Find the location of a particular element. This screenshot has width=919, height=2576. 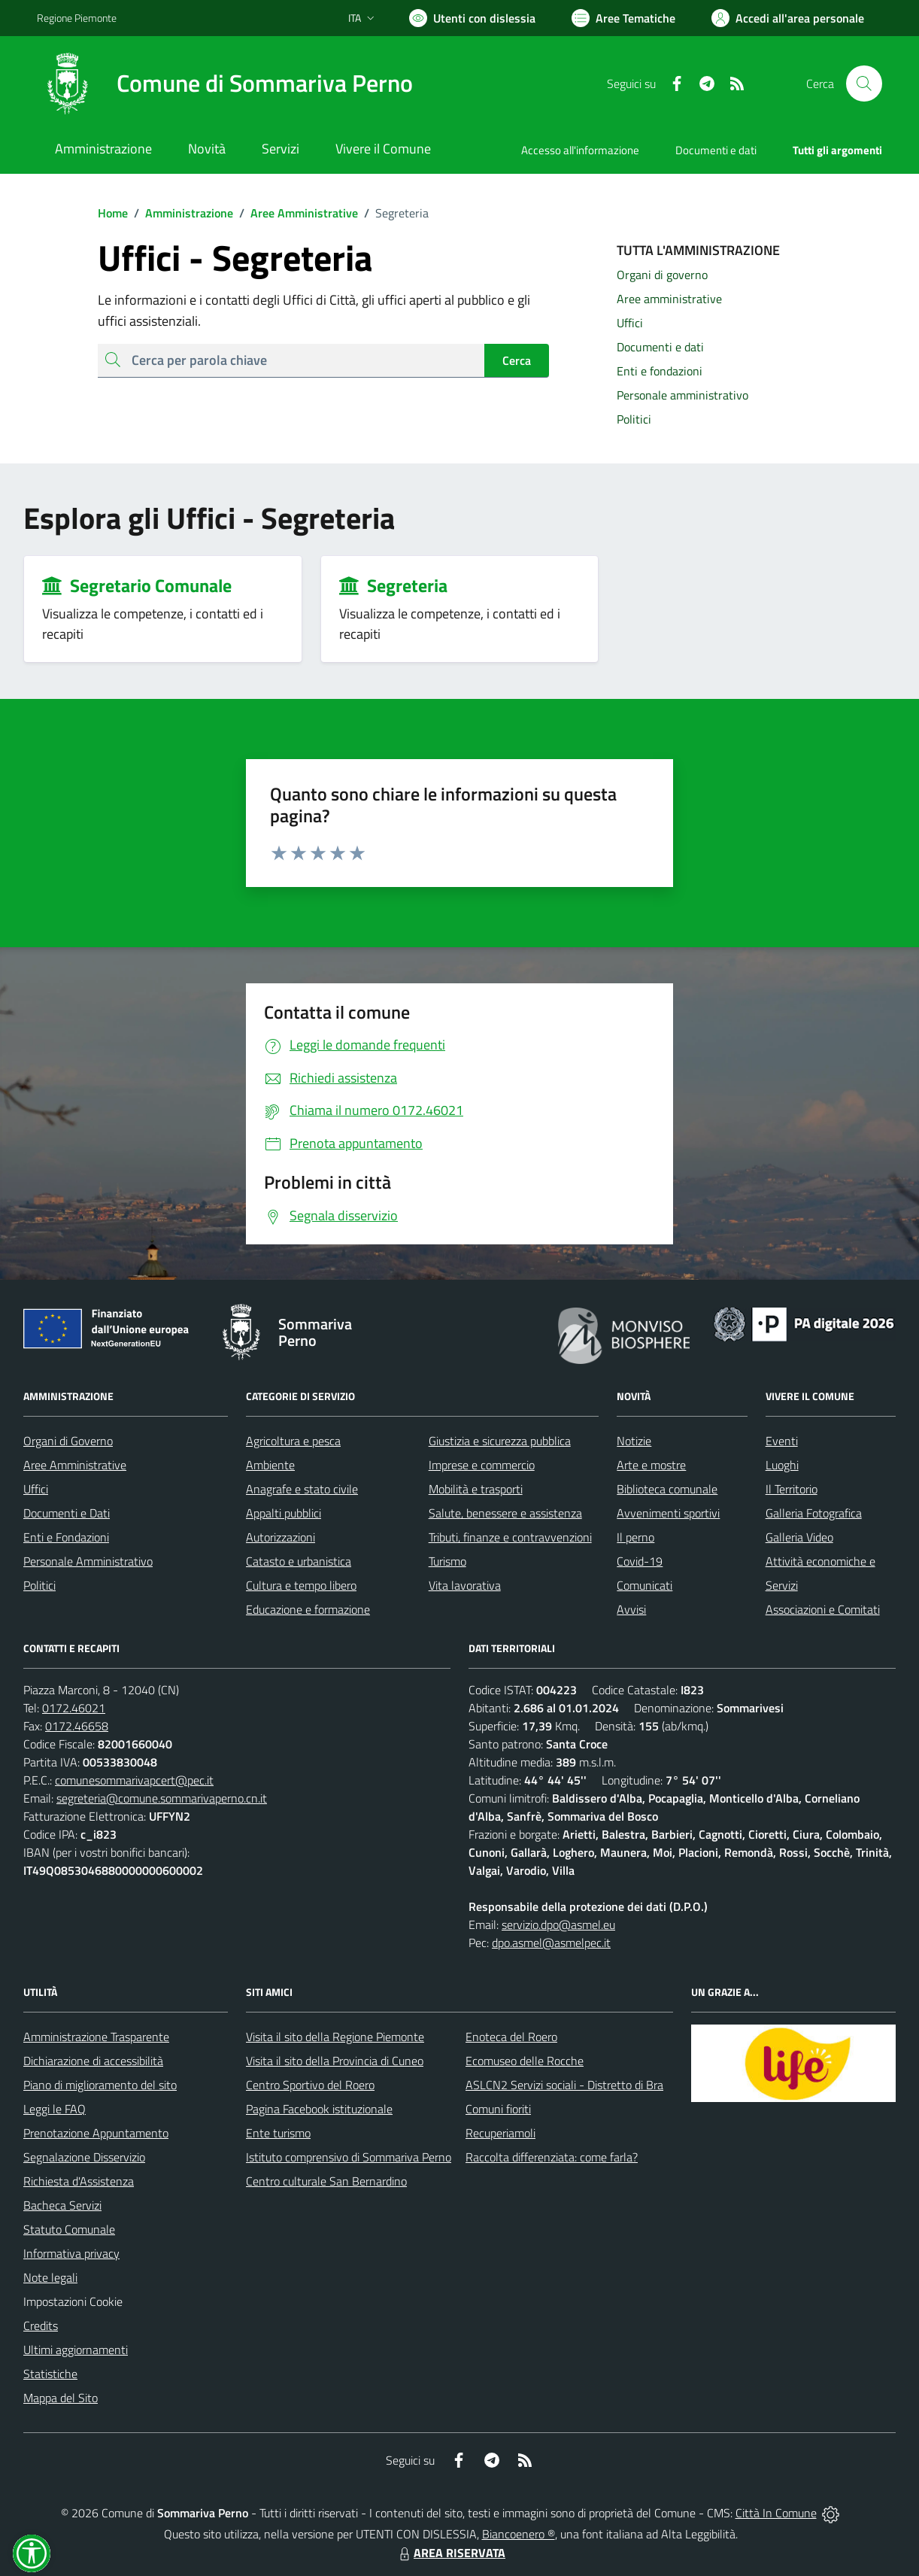

Regione Piemonte [Vai al portale Regione Piemonte - link esterno - apertura nuova scheda] is located at coordinates (77, 18).